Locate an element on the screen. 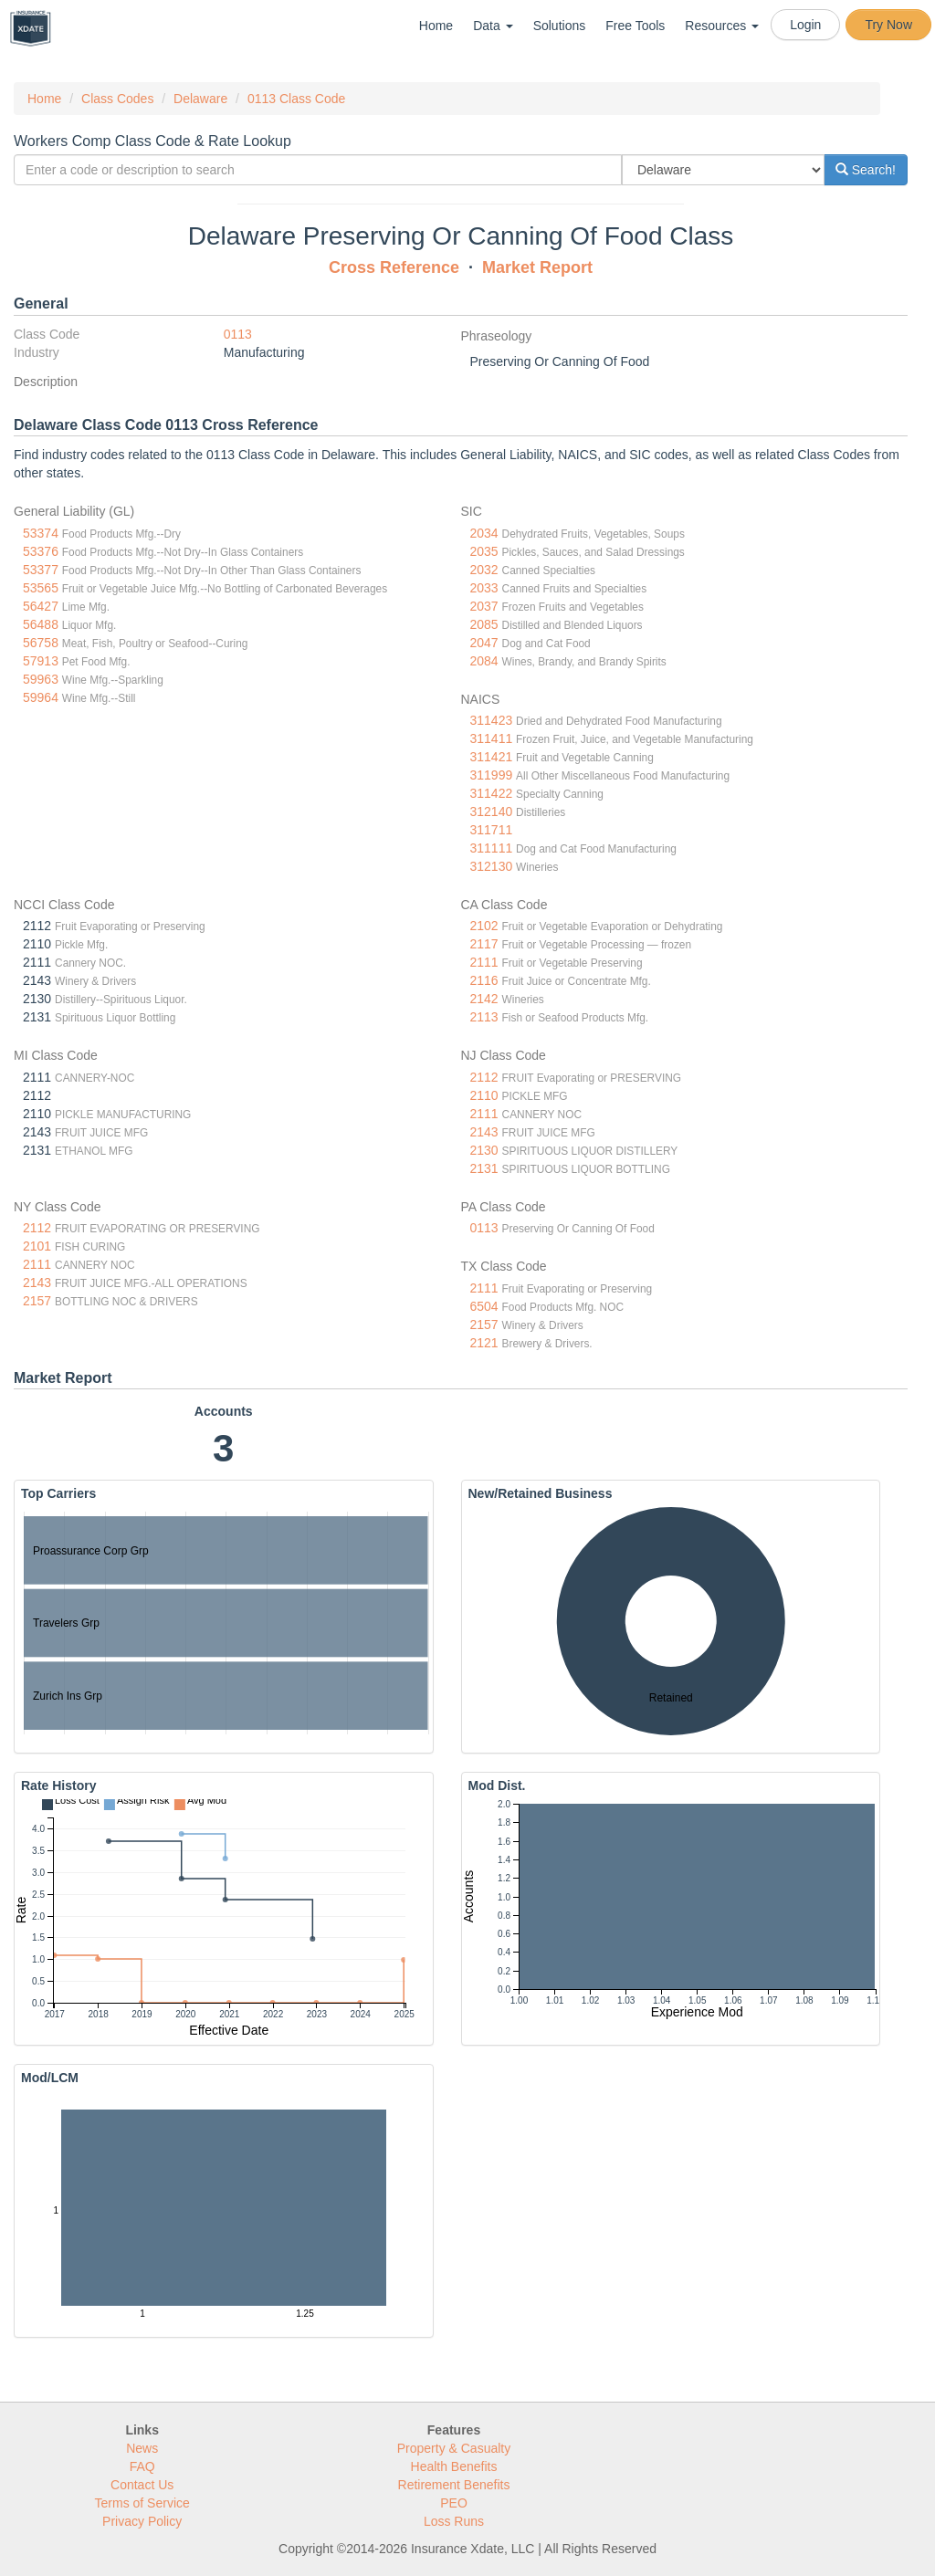 Image resolution: width=935 pixels, height=2576 pixels. Data is located at coordinates (492, 25).